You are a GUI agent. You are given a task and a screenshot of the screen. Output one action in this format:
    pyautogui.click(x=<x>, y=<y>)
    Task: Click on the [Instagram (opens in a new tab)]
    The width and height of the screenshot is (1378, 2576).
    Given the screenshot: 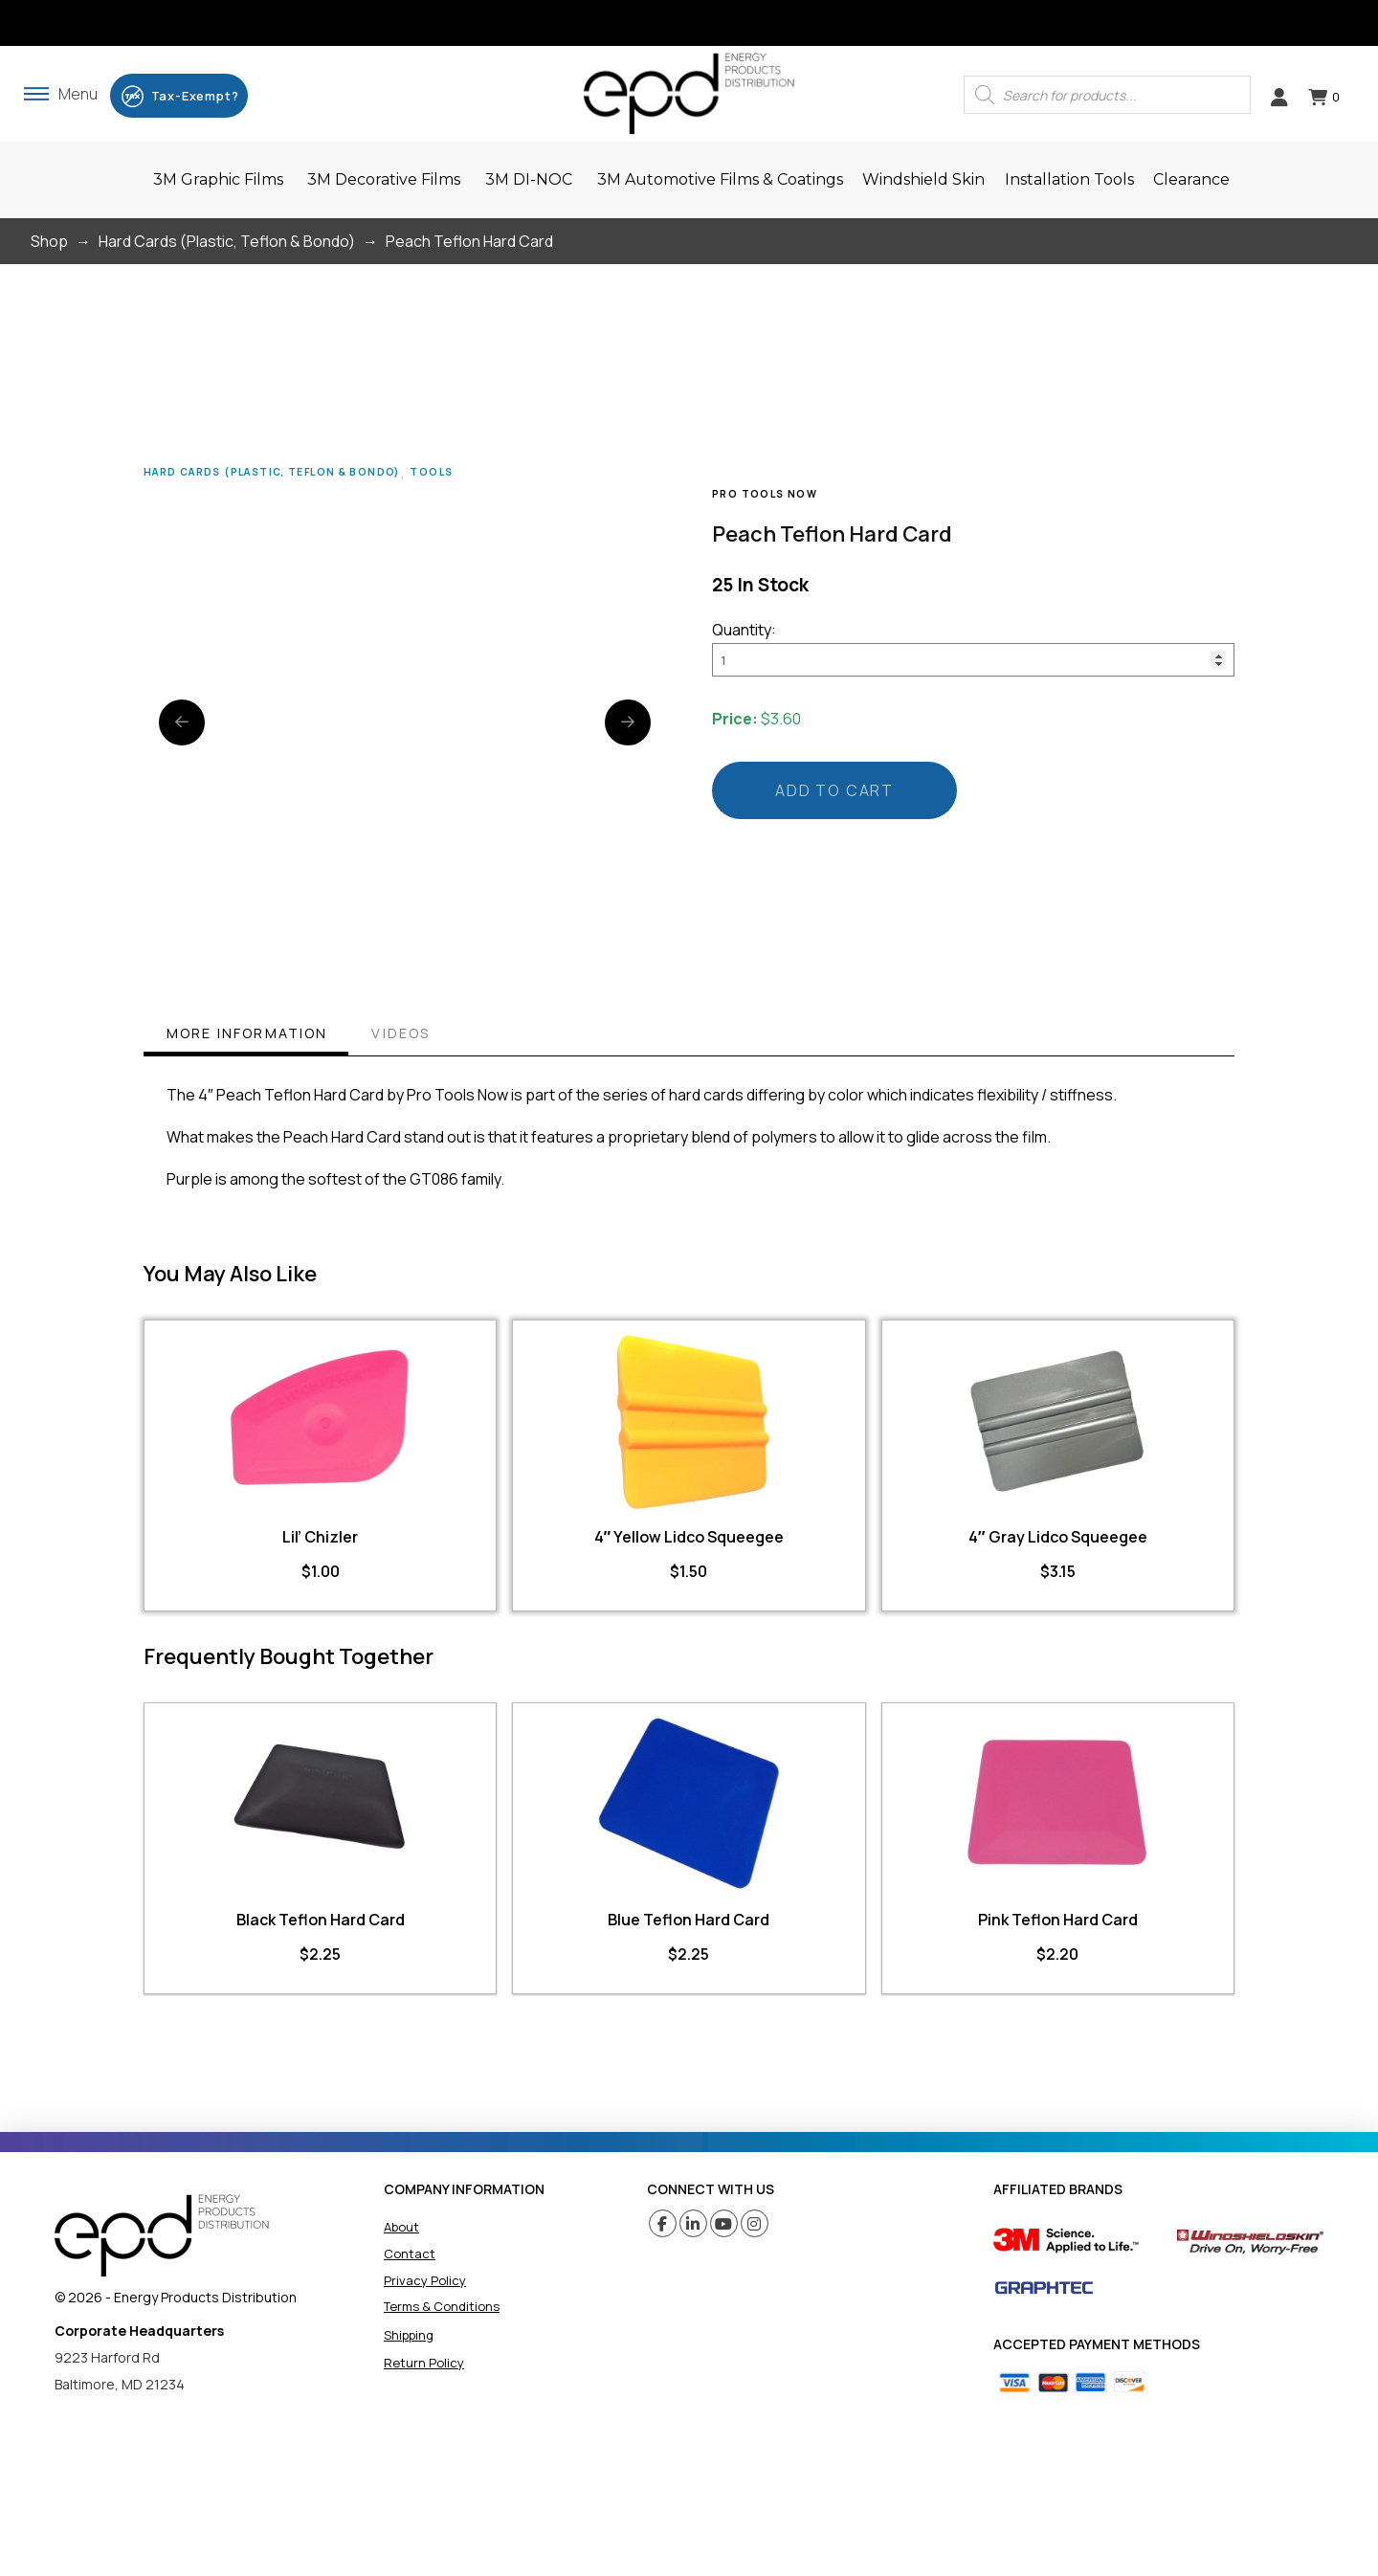 What is the action you would take?
    pyautogui.click(x=754, y=2223)
    